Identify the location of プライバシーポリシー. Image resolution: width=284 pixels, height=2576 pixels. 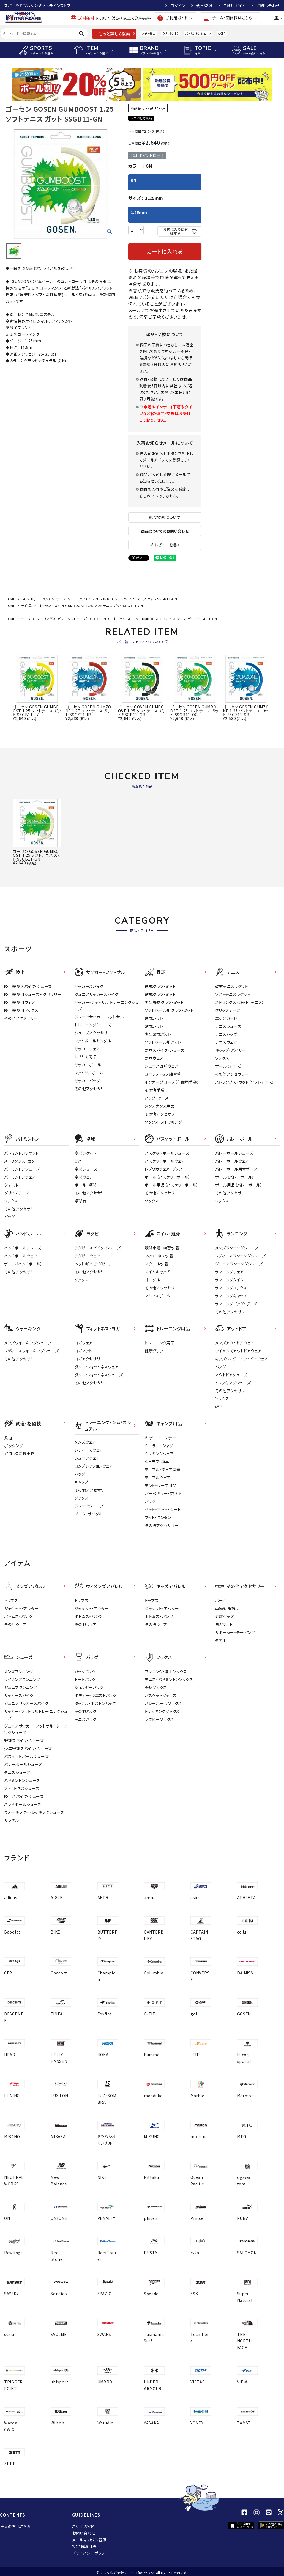
(90, 2553).